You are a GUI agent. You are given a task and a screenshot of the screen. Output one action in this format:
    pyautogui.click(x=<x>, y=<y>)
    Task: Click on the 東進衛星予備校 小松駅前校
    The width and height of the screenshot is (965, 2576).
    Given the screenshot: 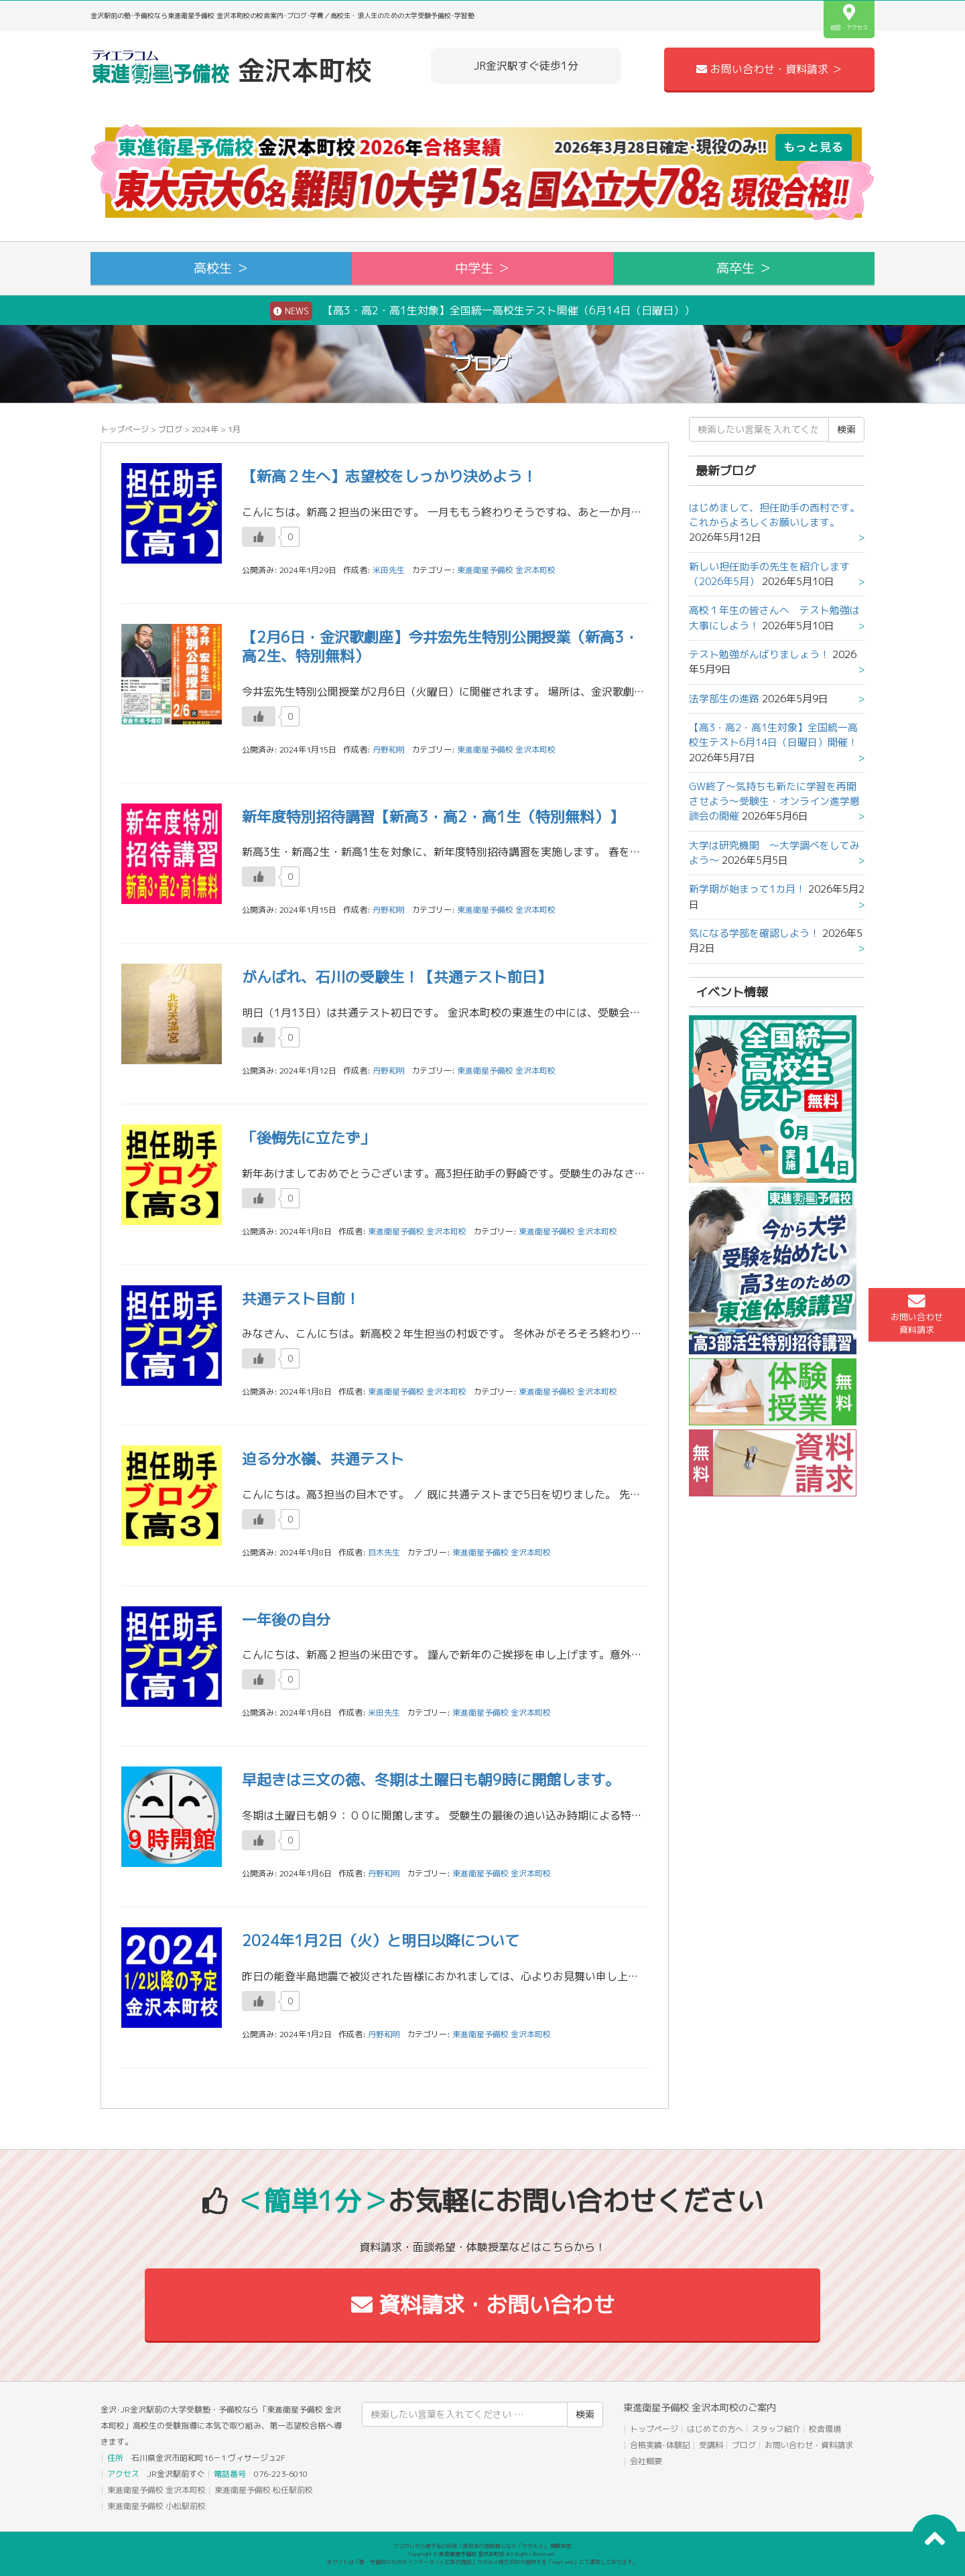 What is the action you would take?
    pyautogui.click(x=156, y=2506)
    